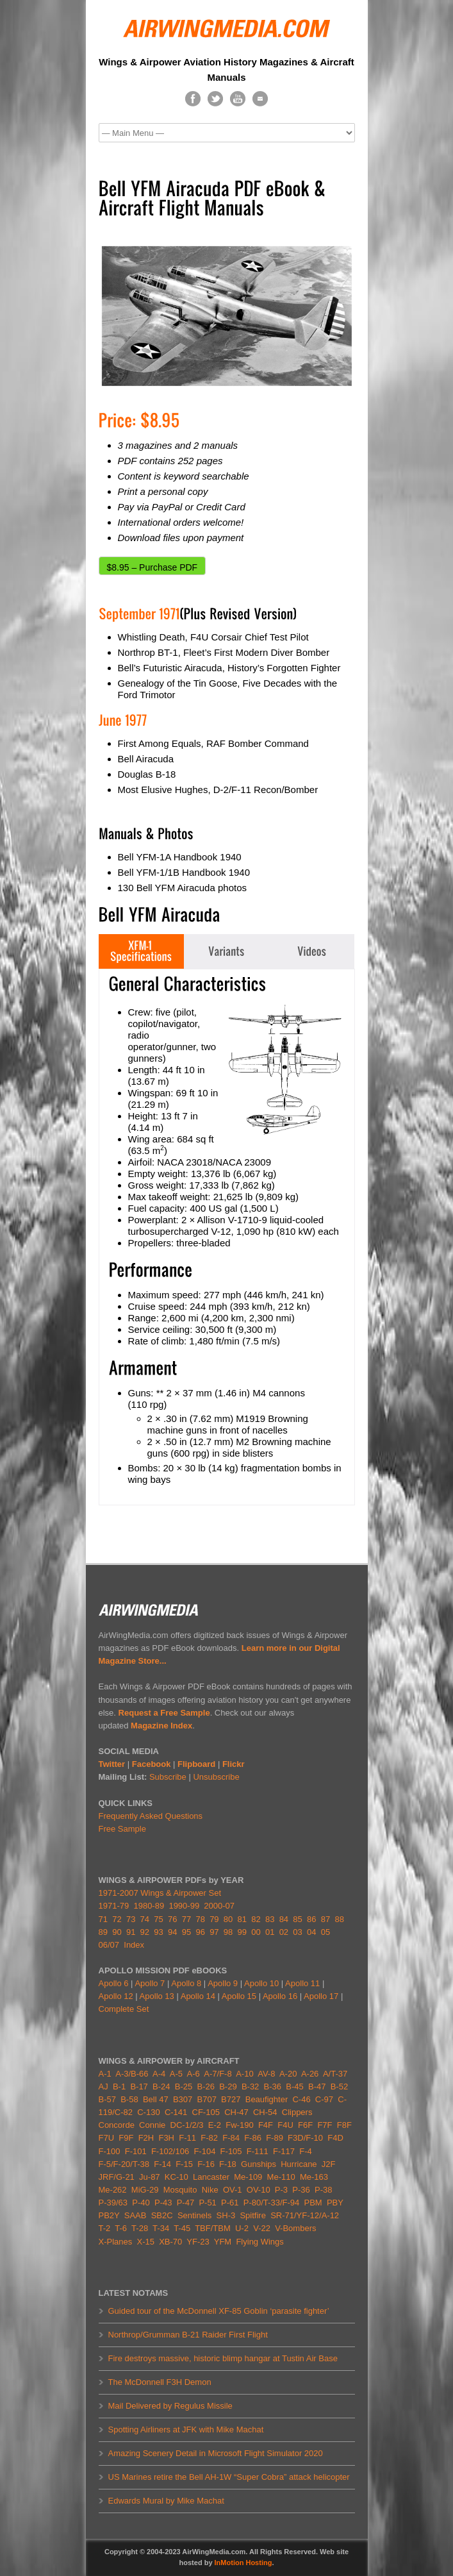  Describe the element at coordinates (255, 1932) in the screenshot. I see `00` at that location.